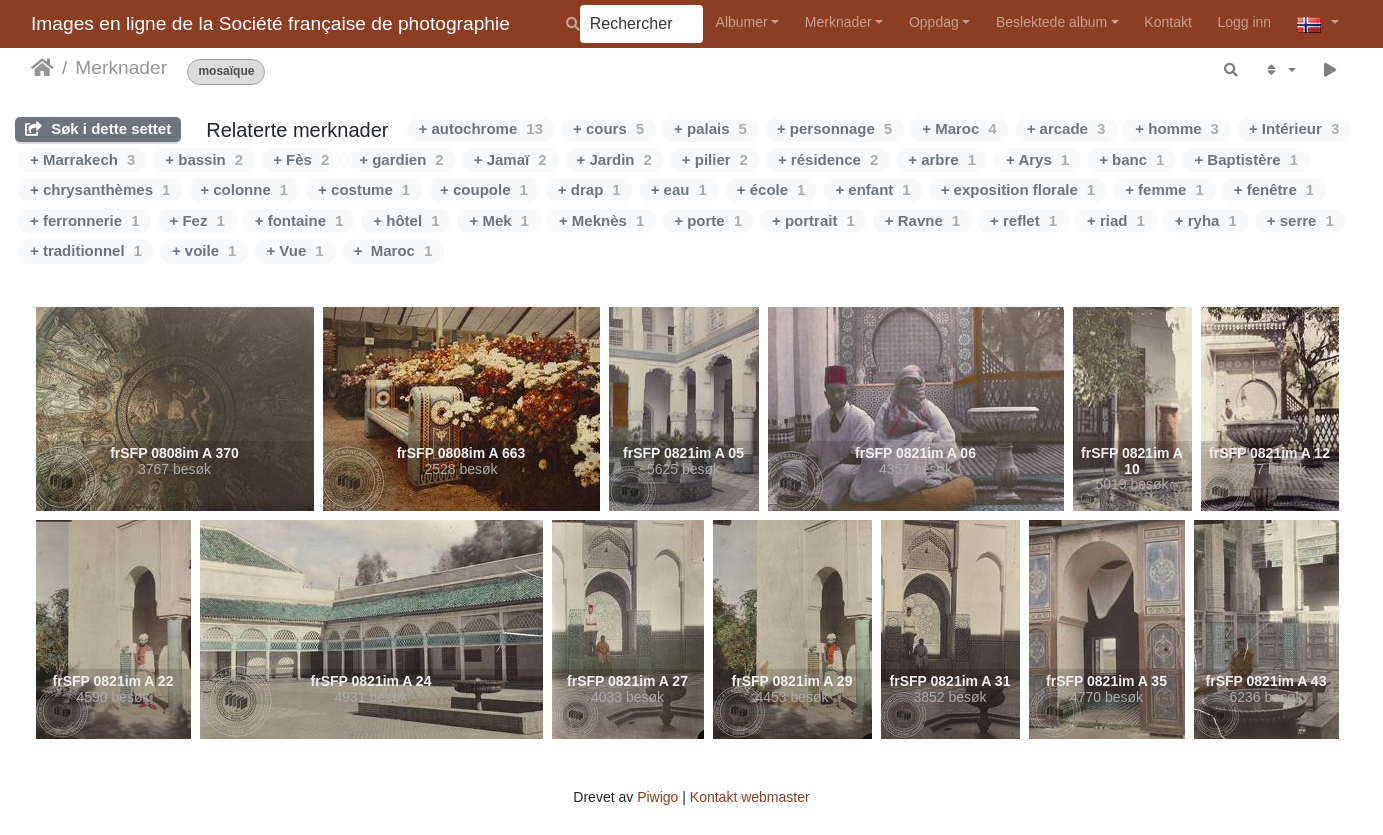  Describe the element at coordinates (1037, 159) in the screenshot. I see `+ Arys` at that location.